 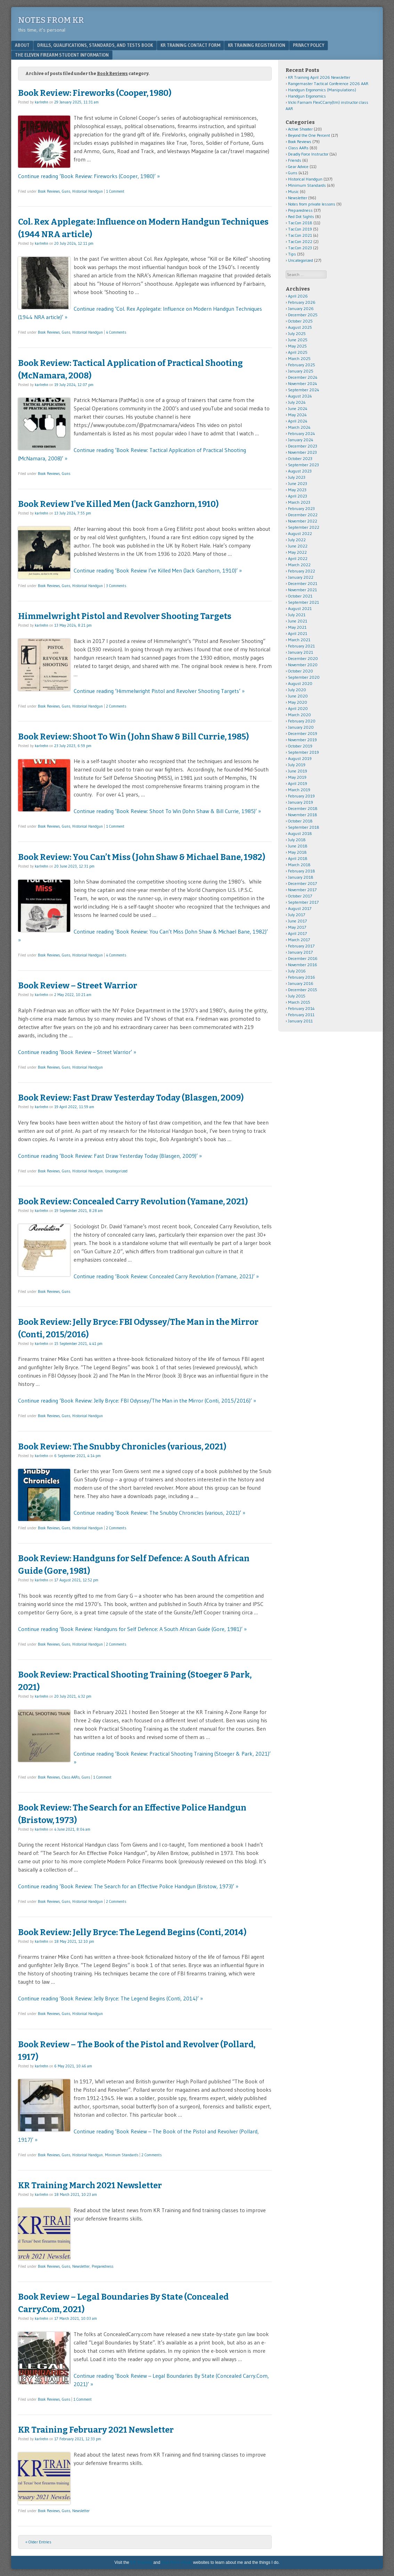 What do you see at coordinates (116, 1171) in the screenshot?
I see `Uncategorized` at bounding box center [116, 1171].